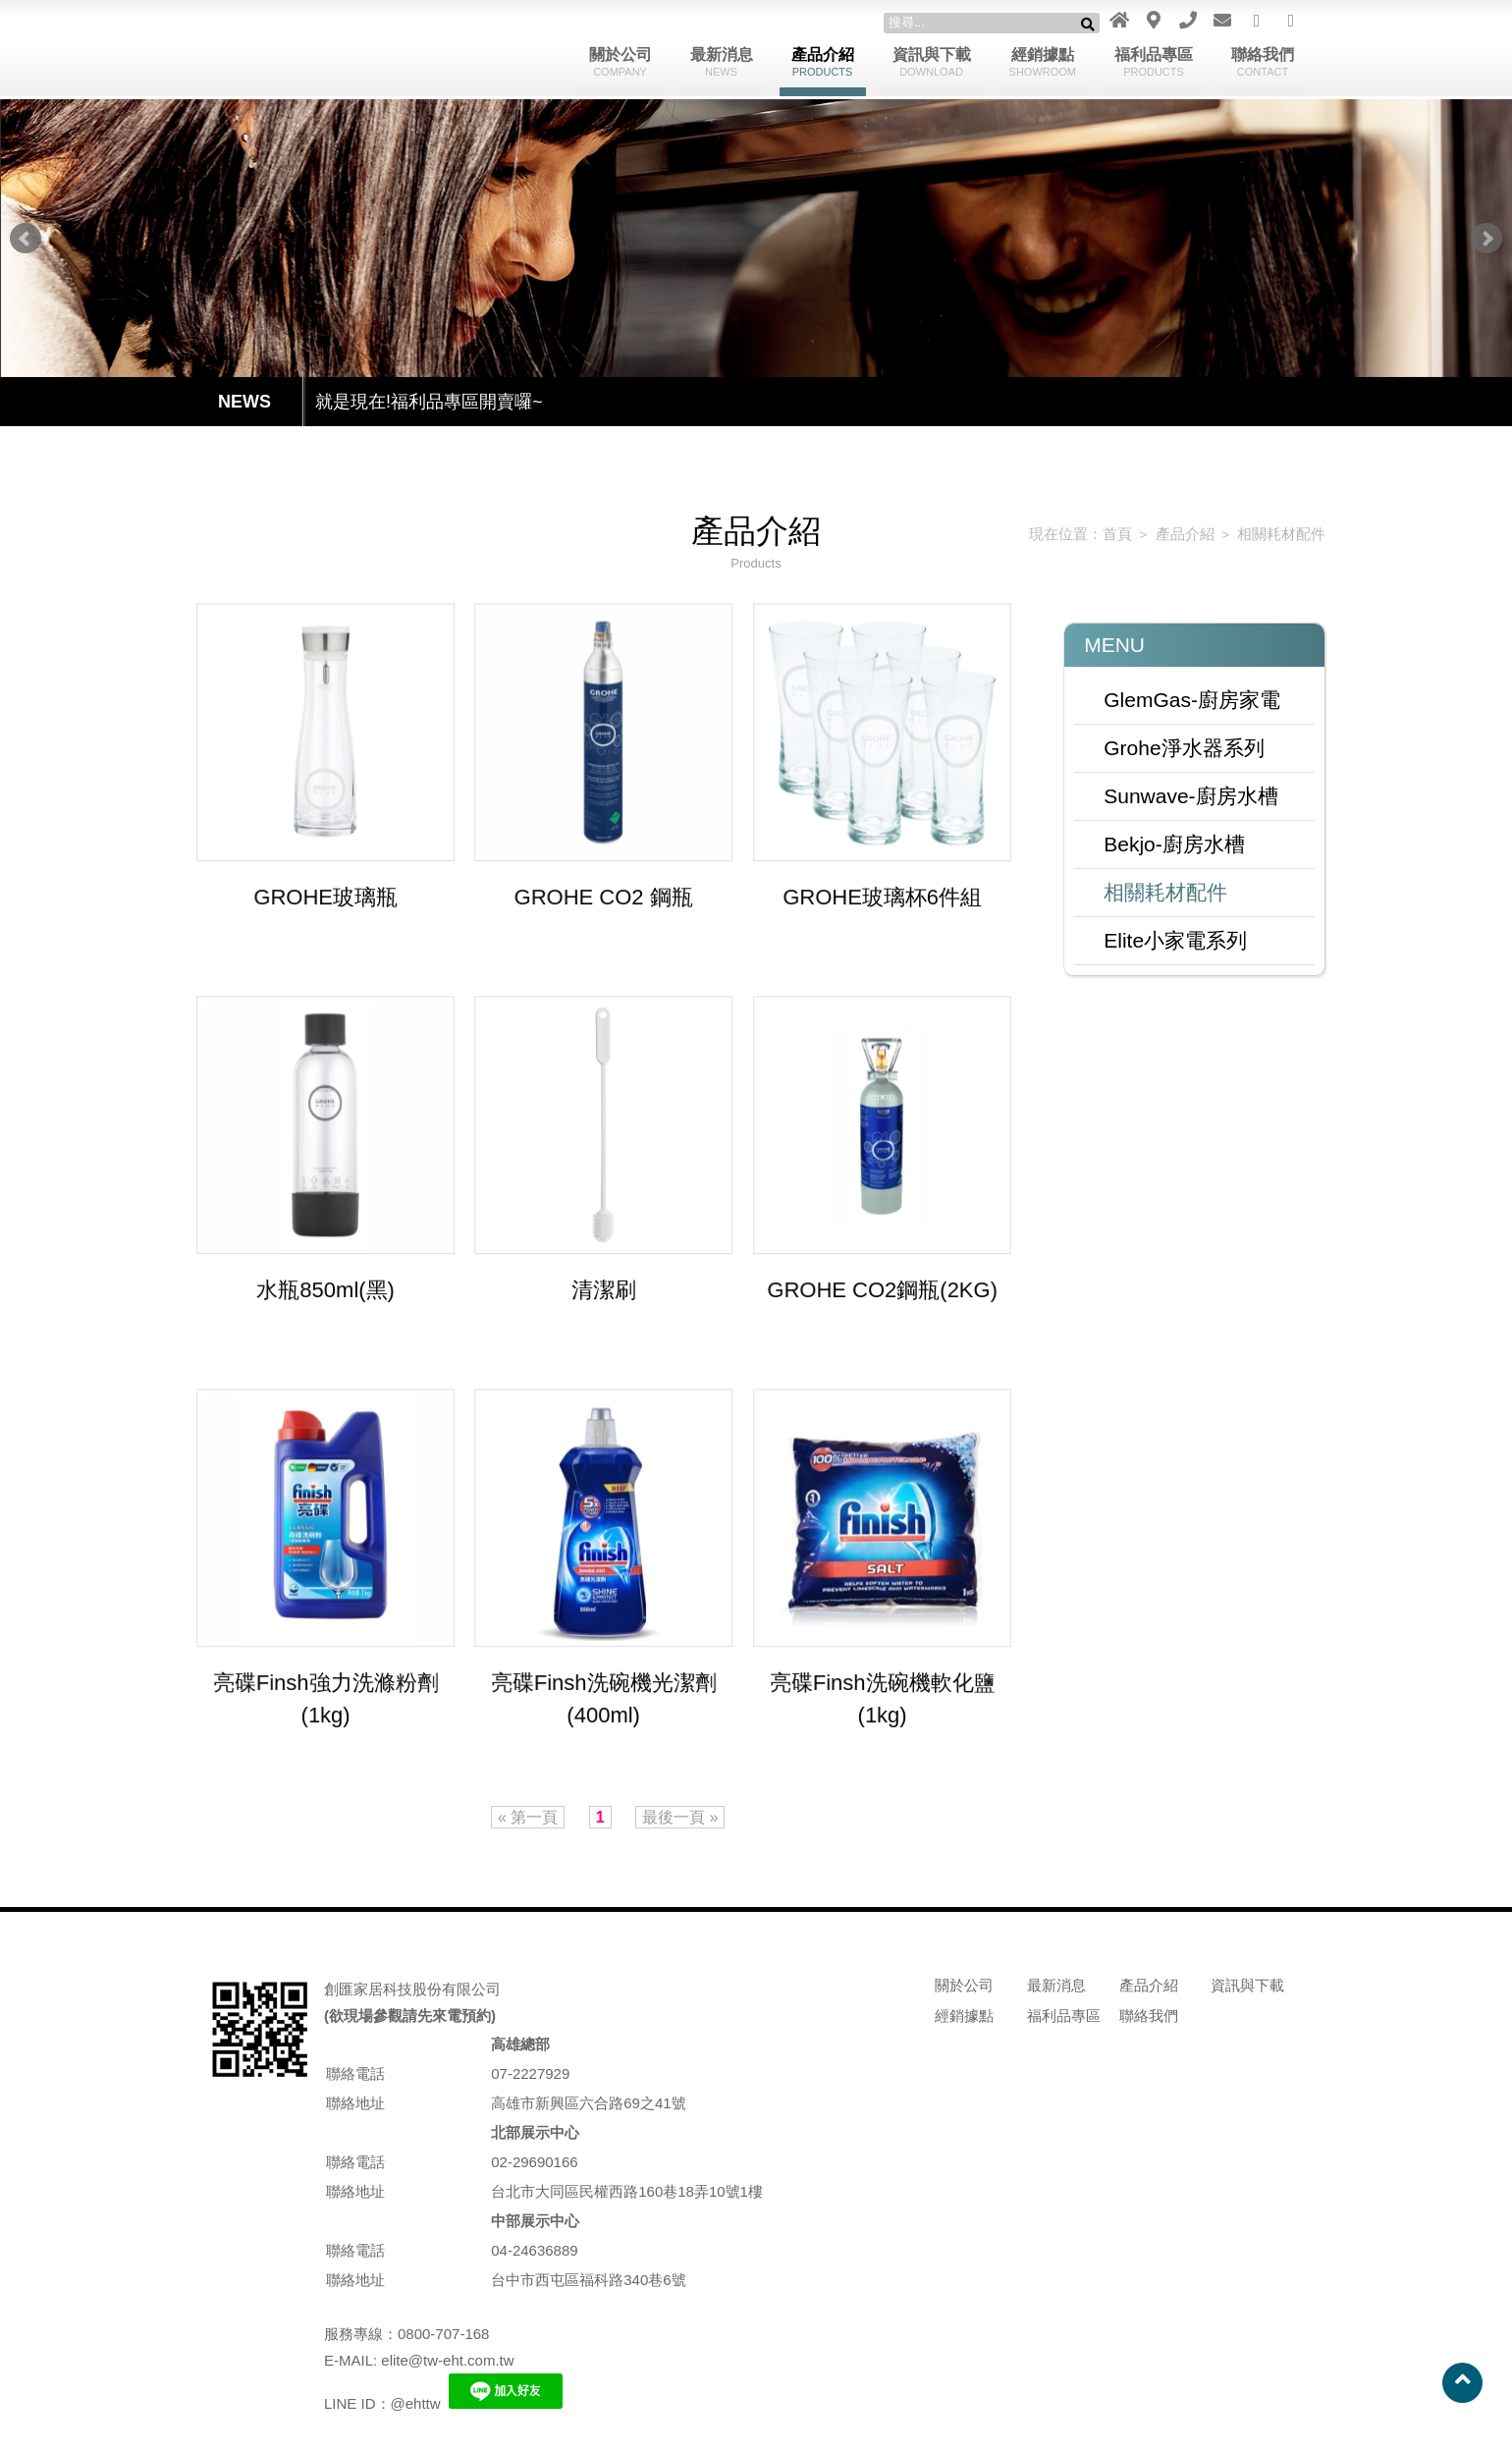 The height and width of the screenshot is (2452, 1512). Describe the element at coordinates (822, 62) in the screenshot. I see `產品介紹` at that location.